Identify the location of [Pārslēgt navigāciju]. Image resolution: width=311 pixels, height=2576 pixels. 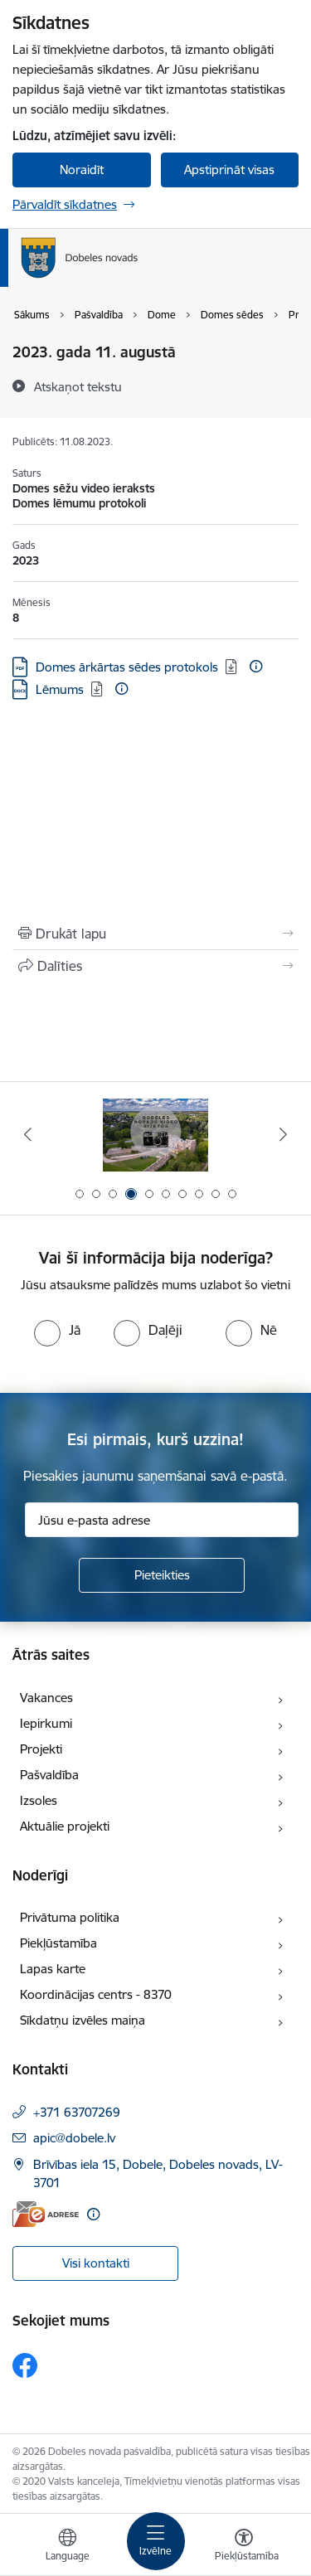
(156, 2541).